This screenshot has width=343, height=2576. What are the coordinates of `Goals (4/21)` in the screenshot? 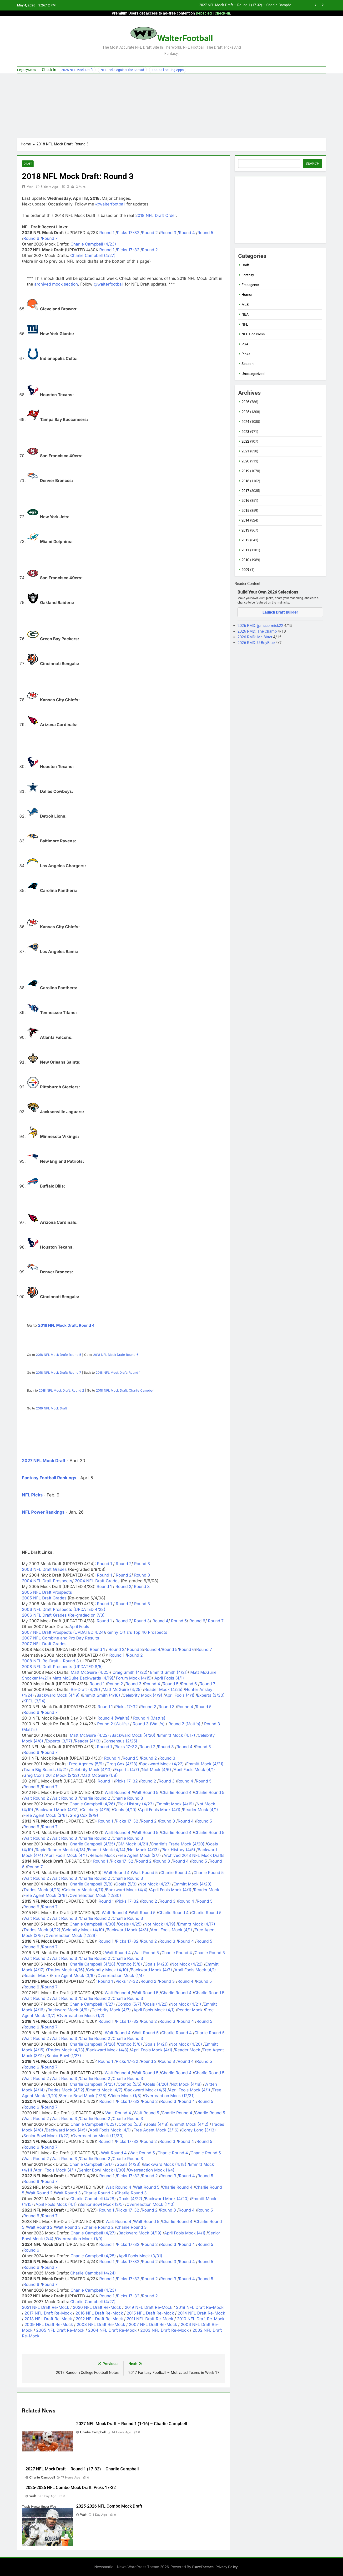 It's located at (156, 2044).